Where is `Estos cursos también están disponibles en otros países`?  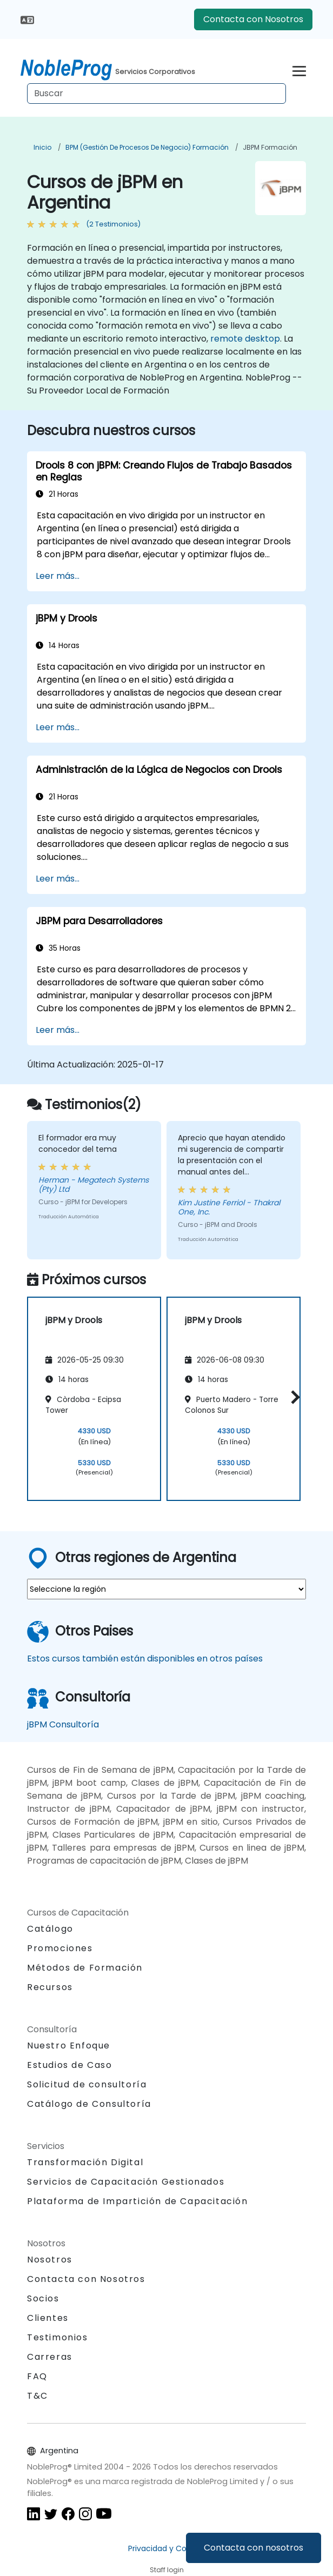
Estos cursos también están disponibles en otros países is located at coordinates (145, 1658).